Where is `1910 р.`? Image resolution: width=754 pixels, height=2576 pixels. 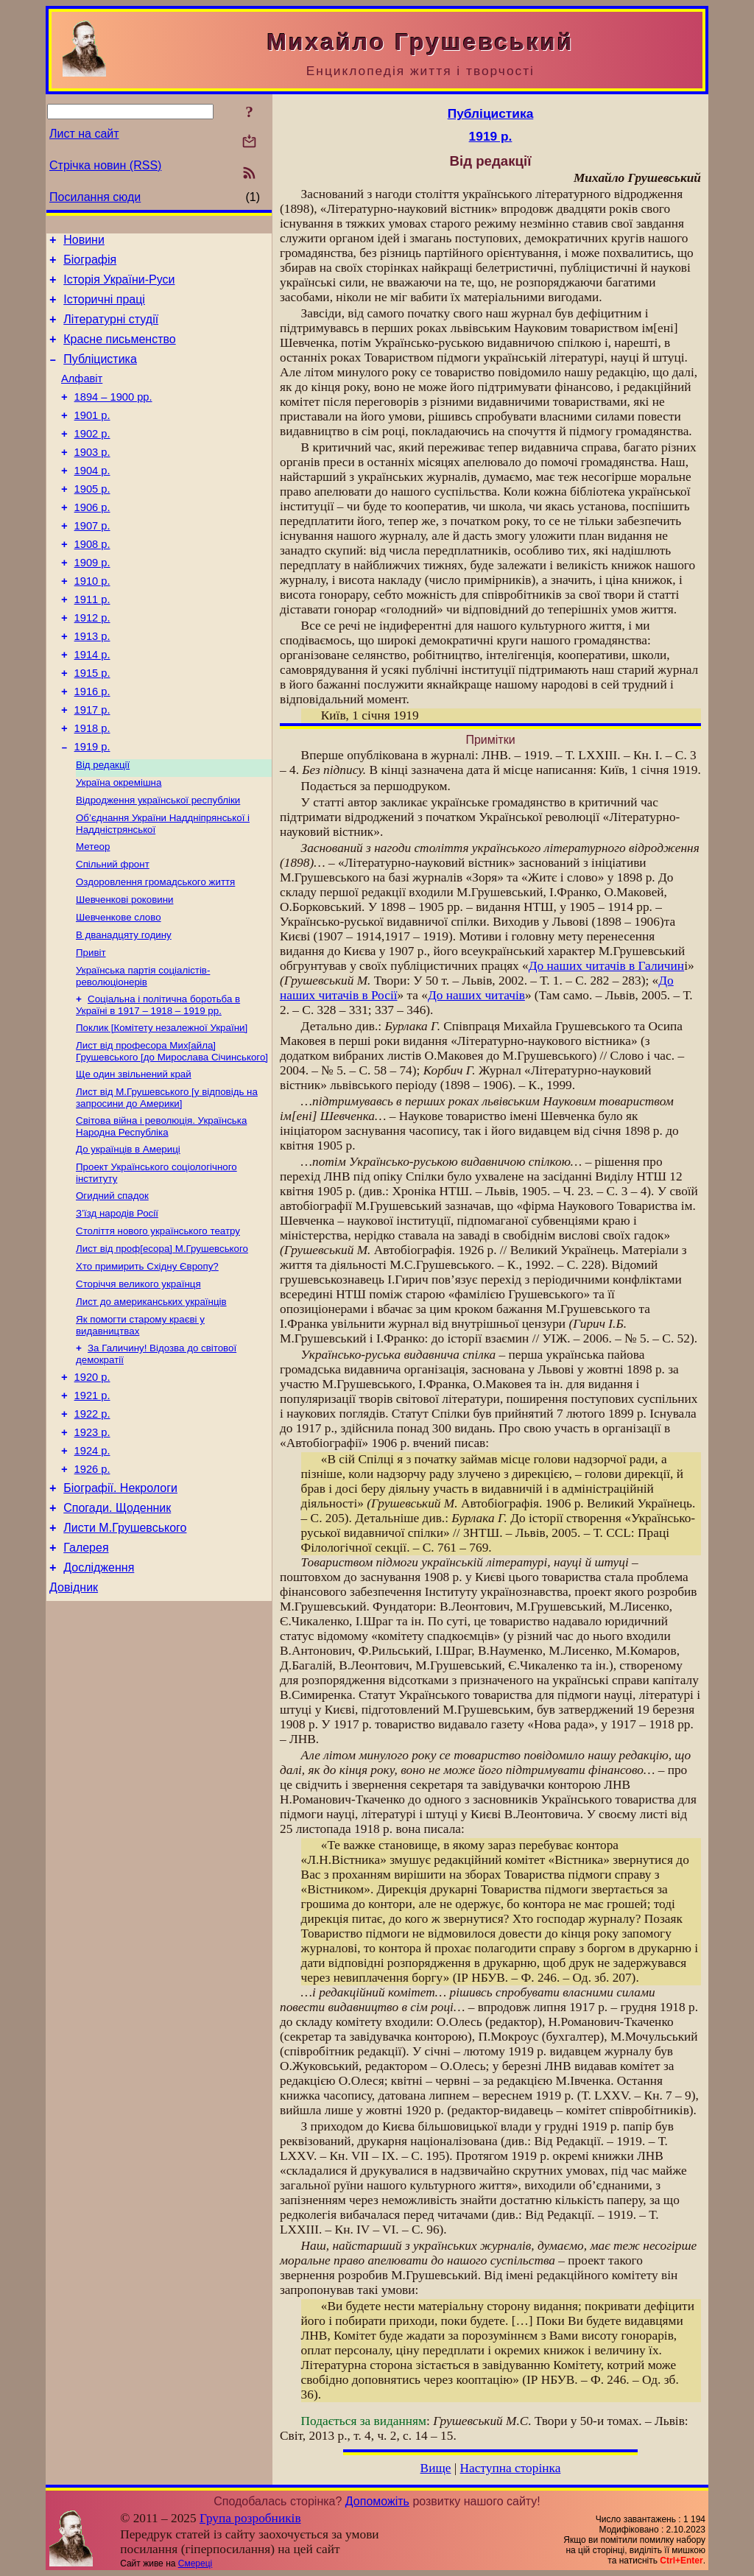
1910 р. is located at coordinates (92, 623).